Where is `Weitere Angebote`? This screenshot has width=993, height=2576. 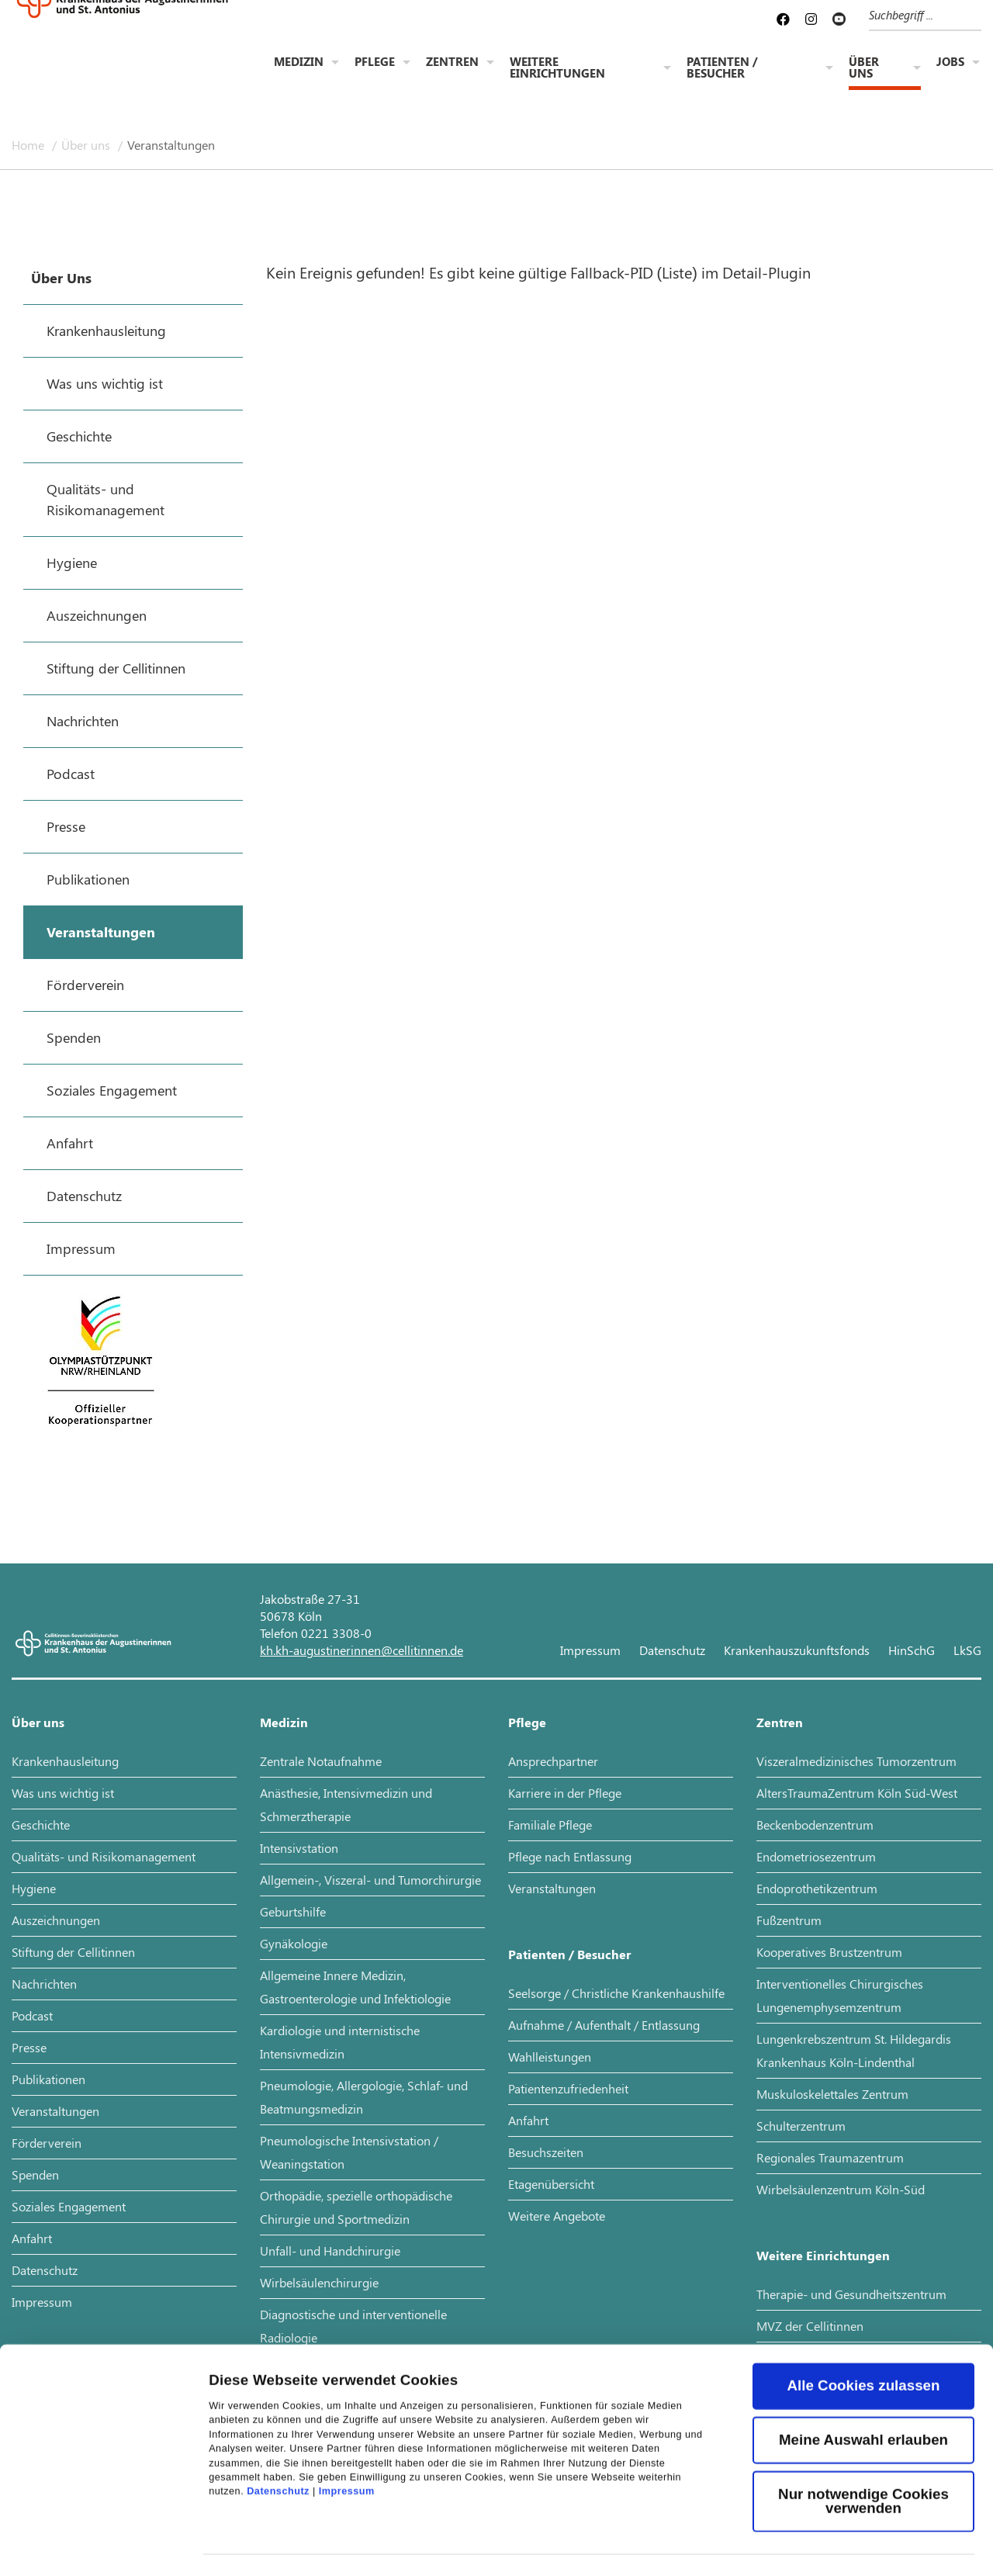 Weitere Angebote is located at coordinates (556, 2215).